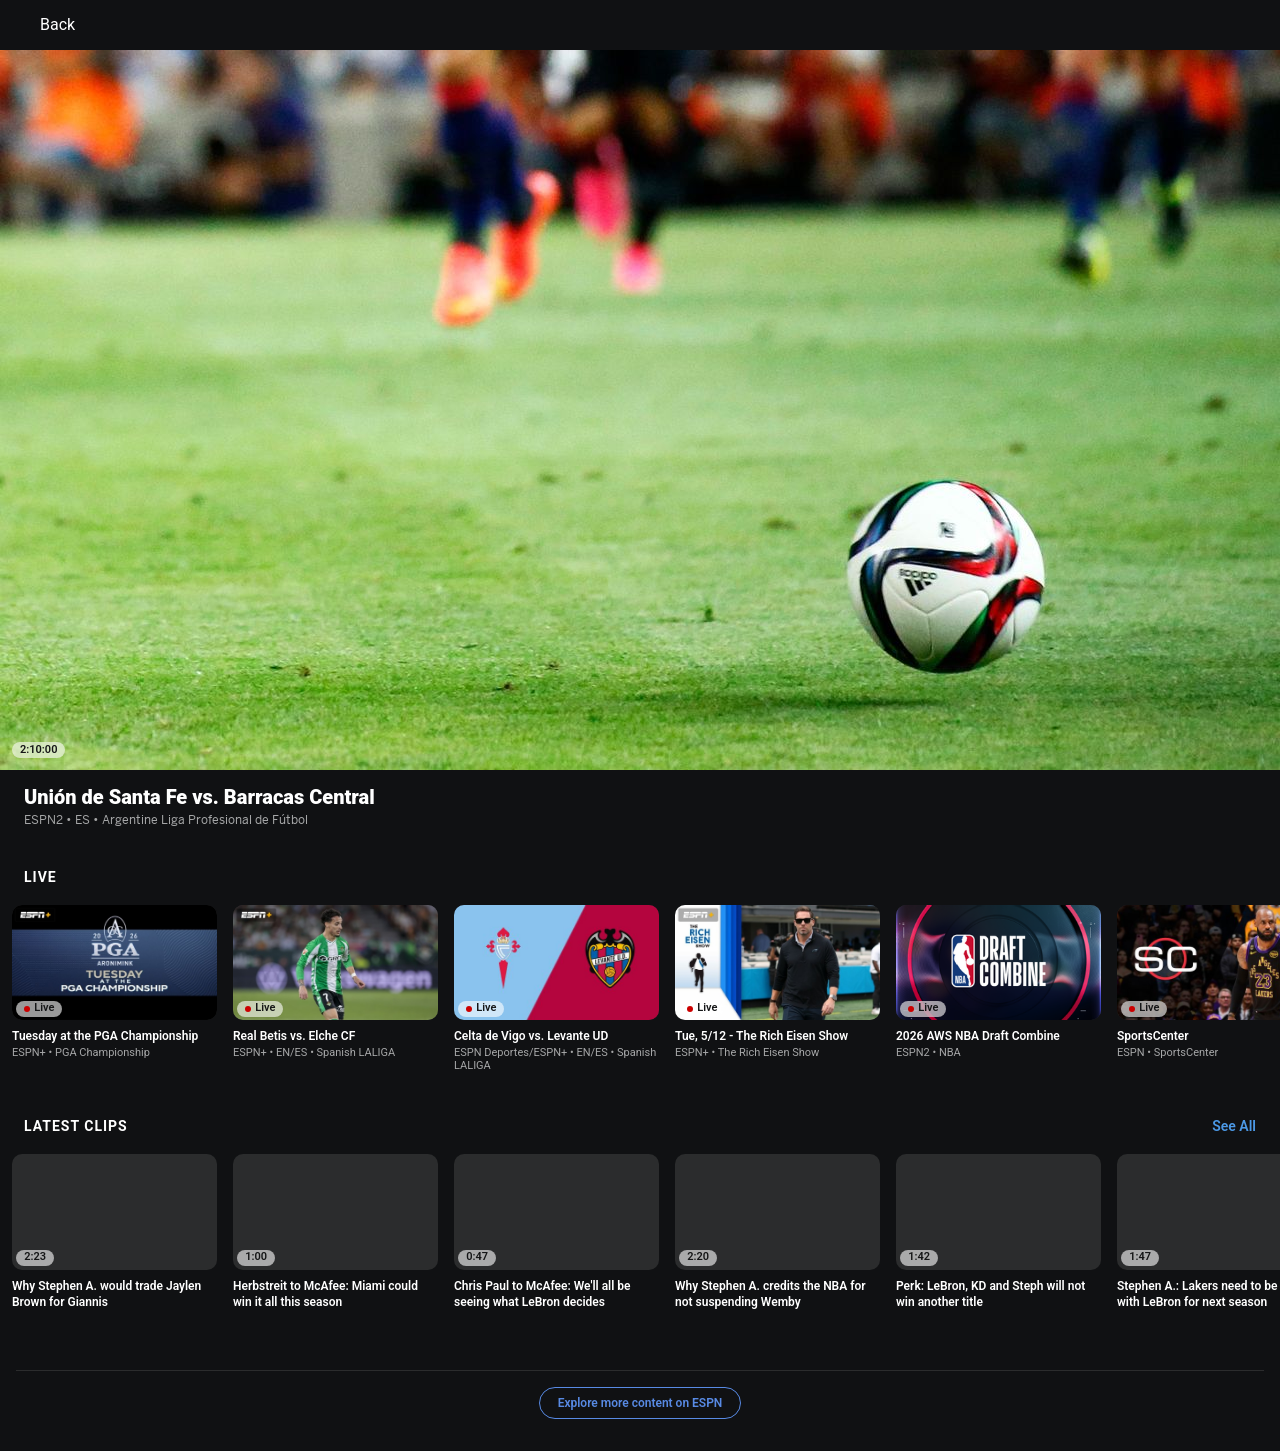 The image size is (1280, 1451). What do you see at coordinates (1155, 1342) in the screenshot?
I see `Contact Us` at bounding box center [1155, 1342].